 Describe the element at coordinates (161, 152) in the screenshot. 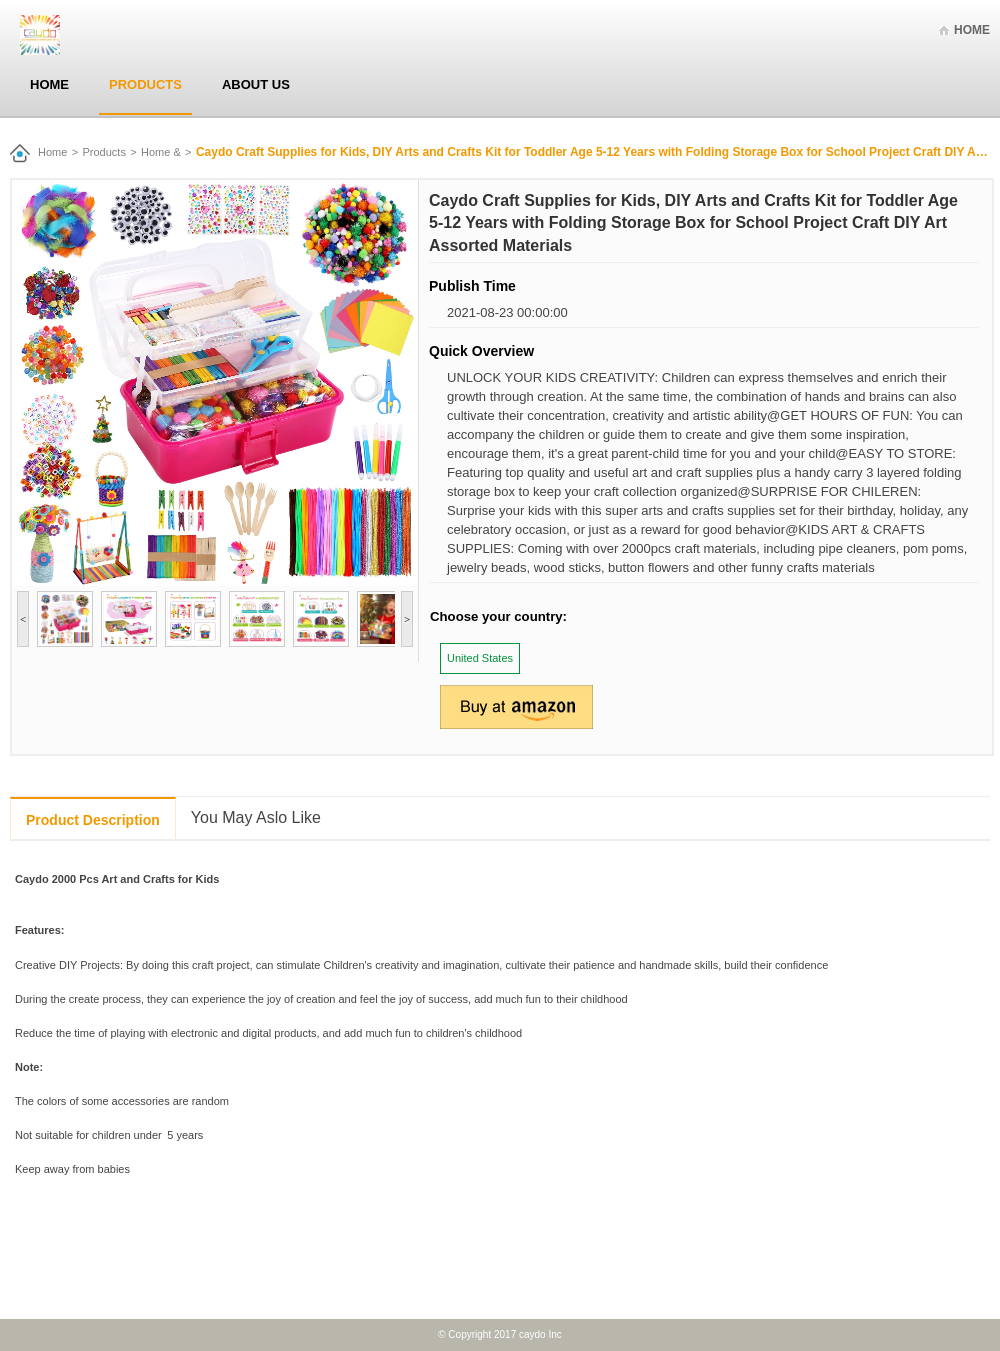

I see `Home &` at that location.